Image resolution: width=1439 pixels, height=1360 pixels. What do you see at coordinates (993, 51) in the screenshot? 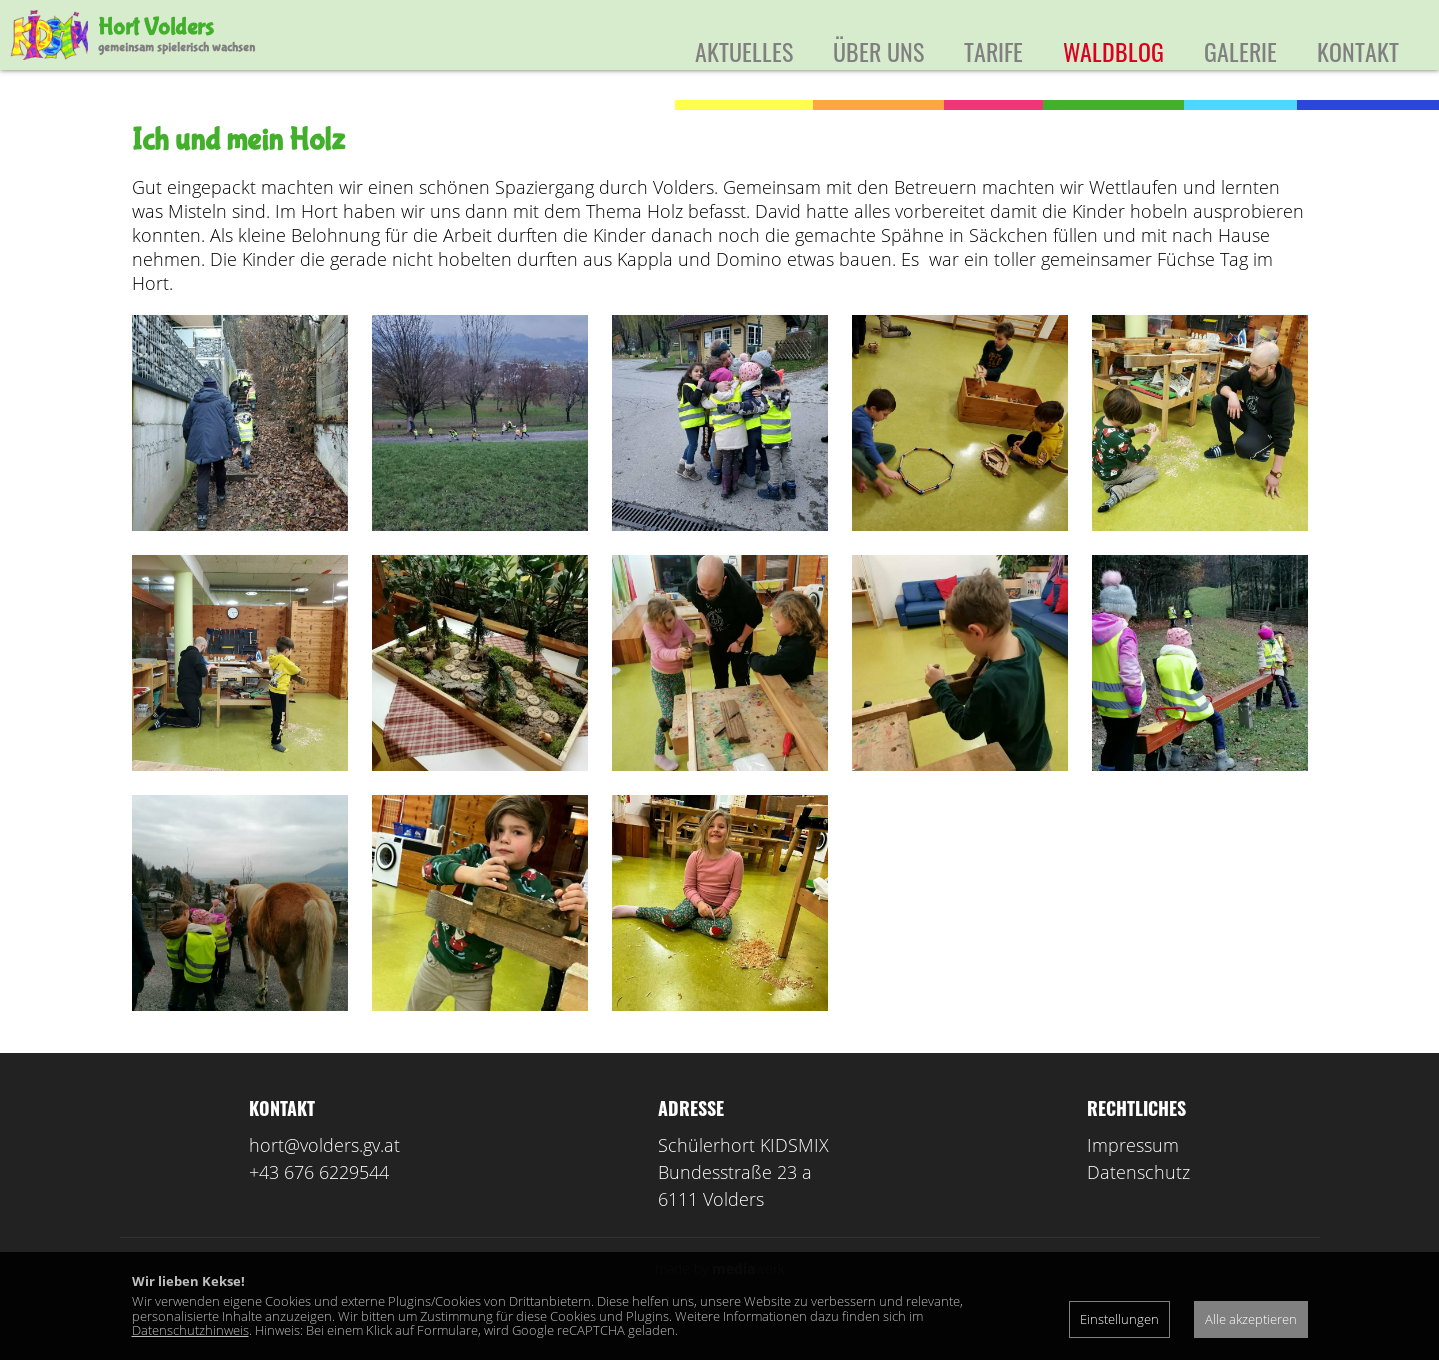
I see `Tarife` at bounding box center [993, 51].